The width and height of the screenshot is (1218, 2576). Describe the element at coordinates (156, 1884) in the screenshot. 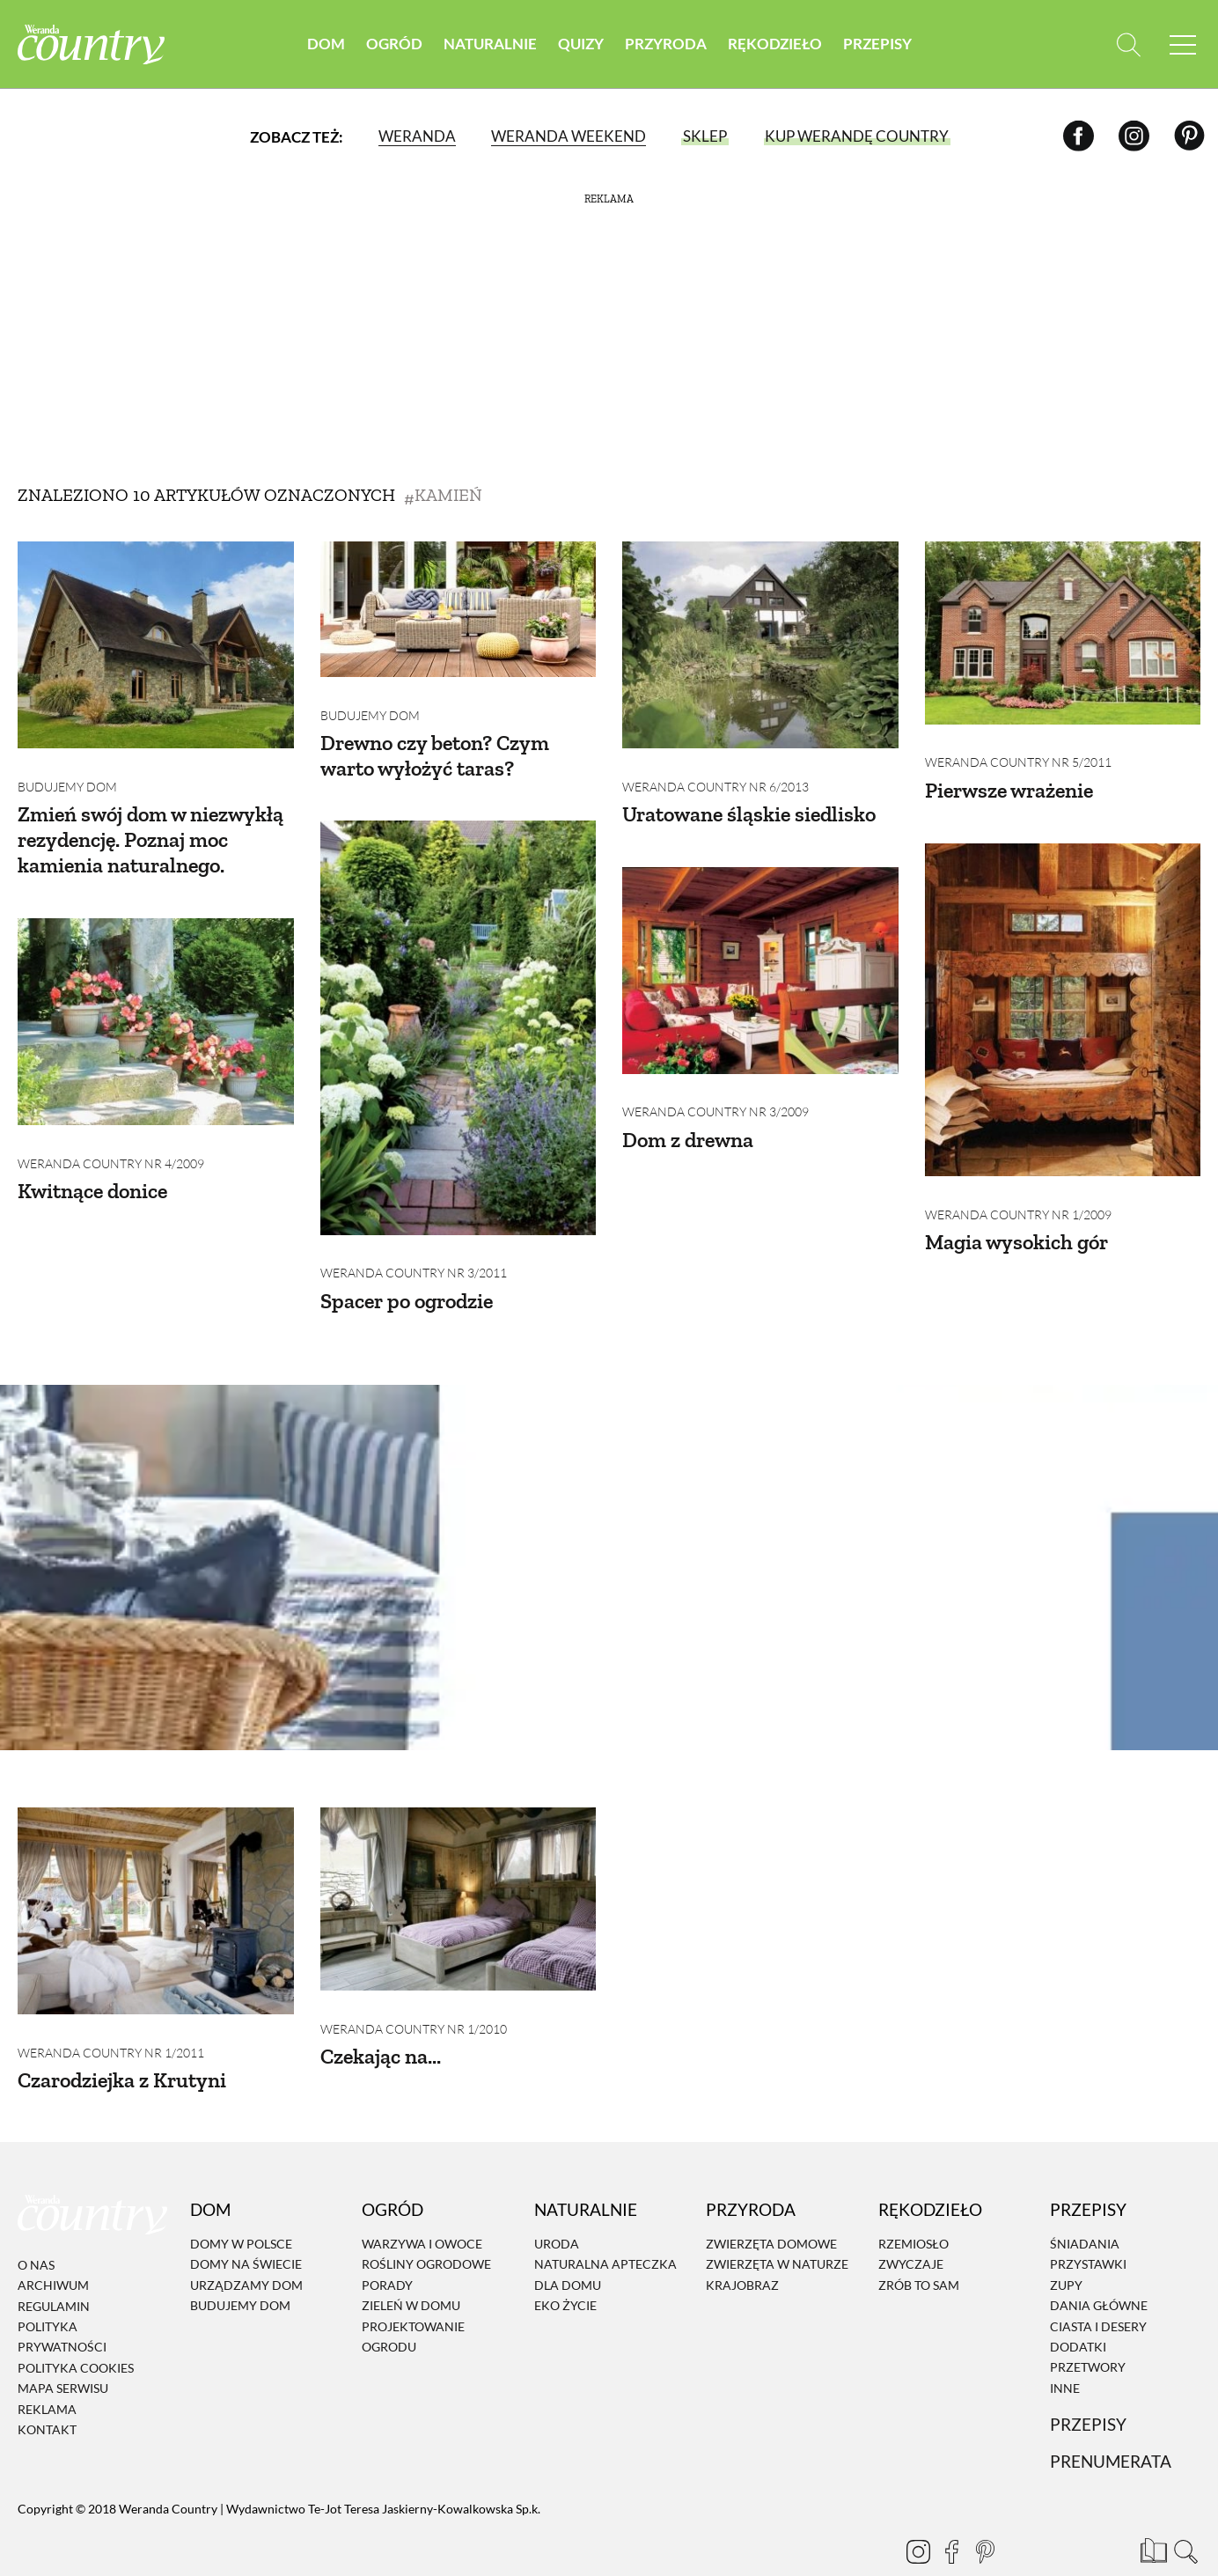

I see `[Czarodziejka z Krutyni]` at that location.